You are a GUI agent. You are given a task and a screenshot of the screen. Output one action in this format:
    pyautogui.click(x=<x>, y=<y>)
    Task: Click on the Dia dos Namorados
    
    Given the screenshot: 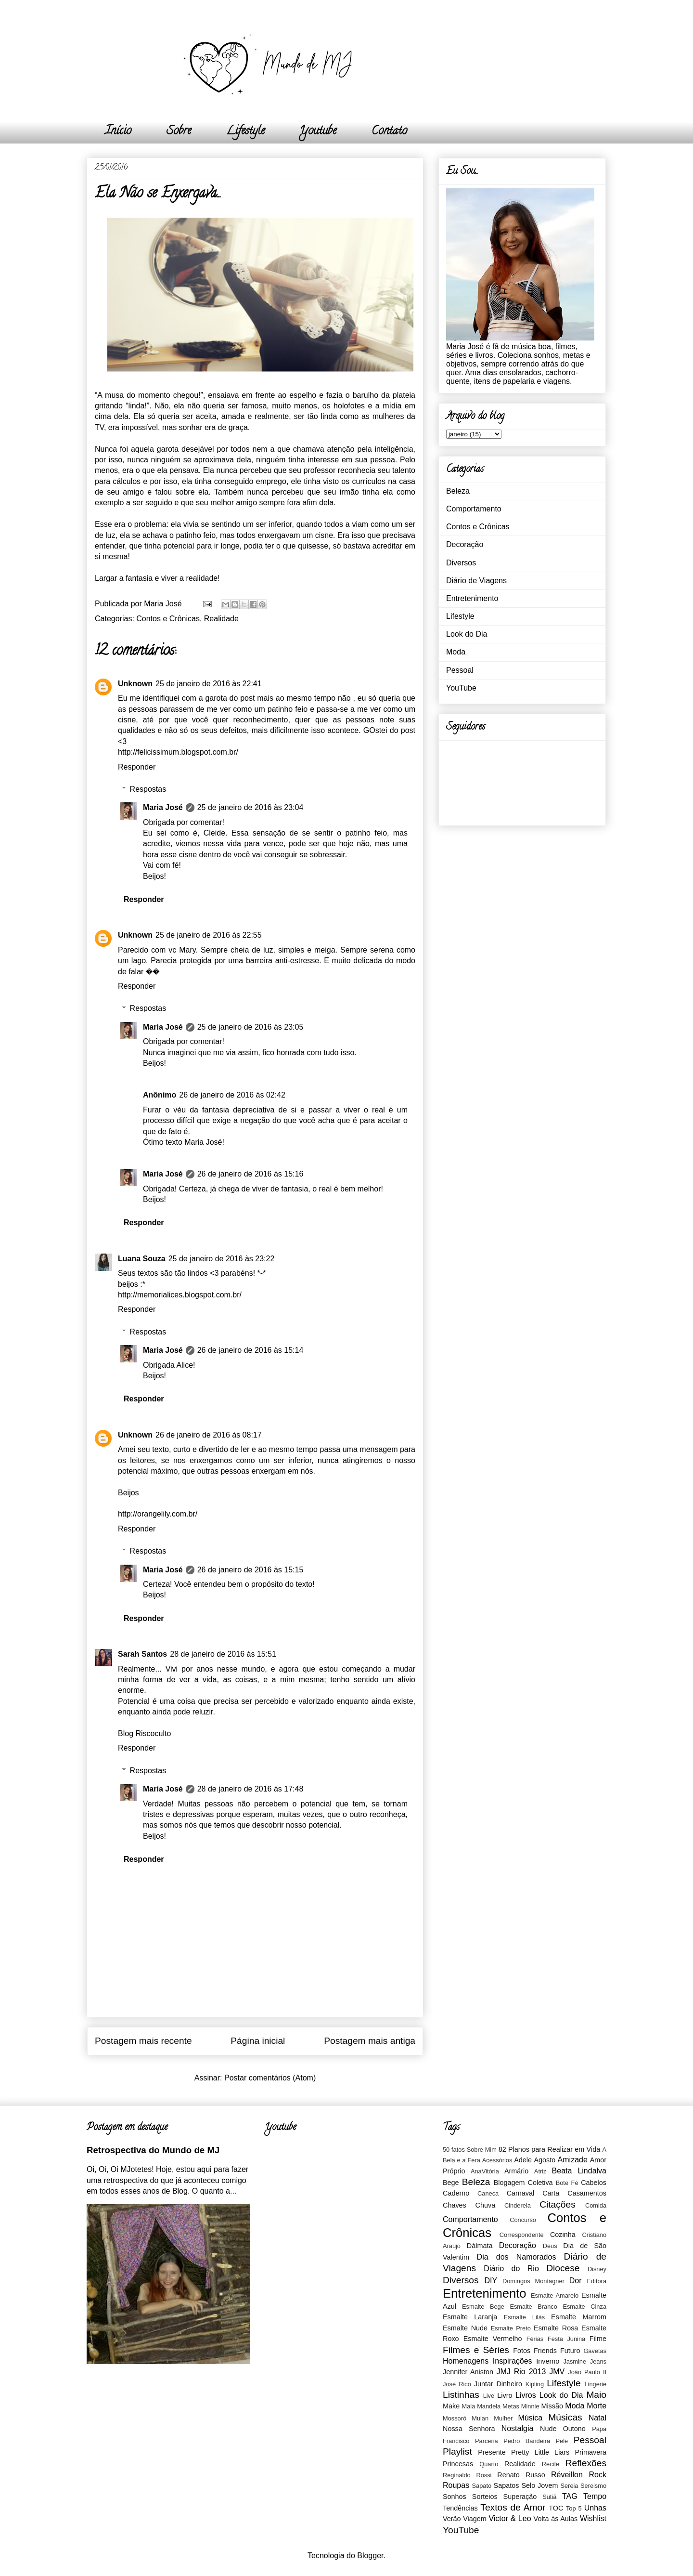 What is the action you would take?
    pyautogui.click(x=516, y=2257)
    